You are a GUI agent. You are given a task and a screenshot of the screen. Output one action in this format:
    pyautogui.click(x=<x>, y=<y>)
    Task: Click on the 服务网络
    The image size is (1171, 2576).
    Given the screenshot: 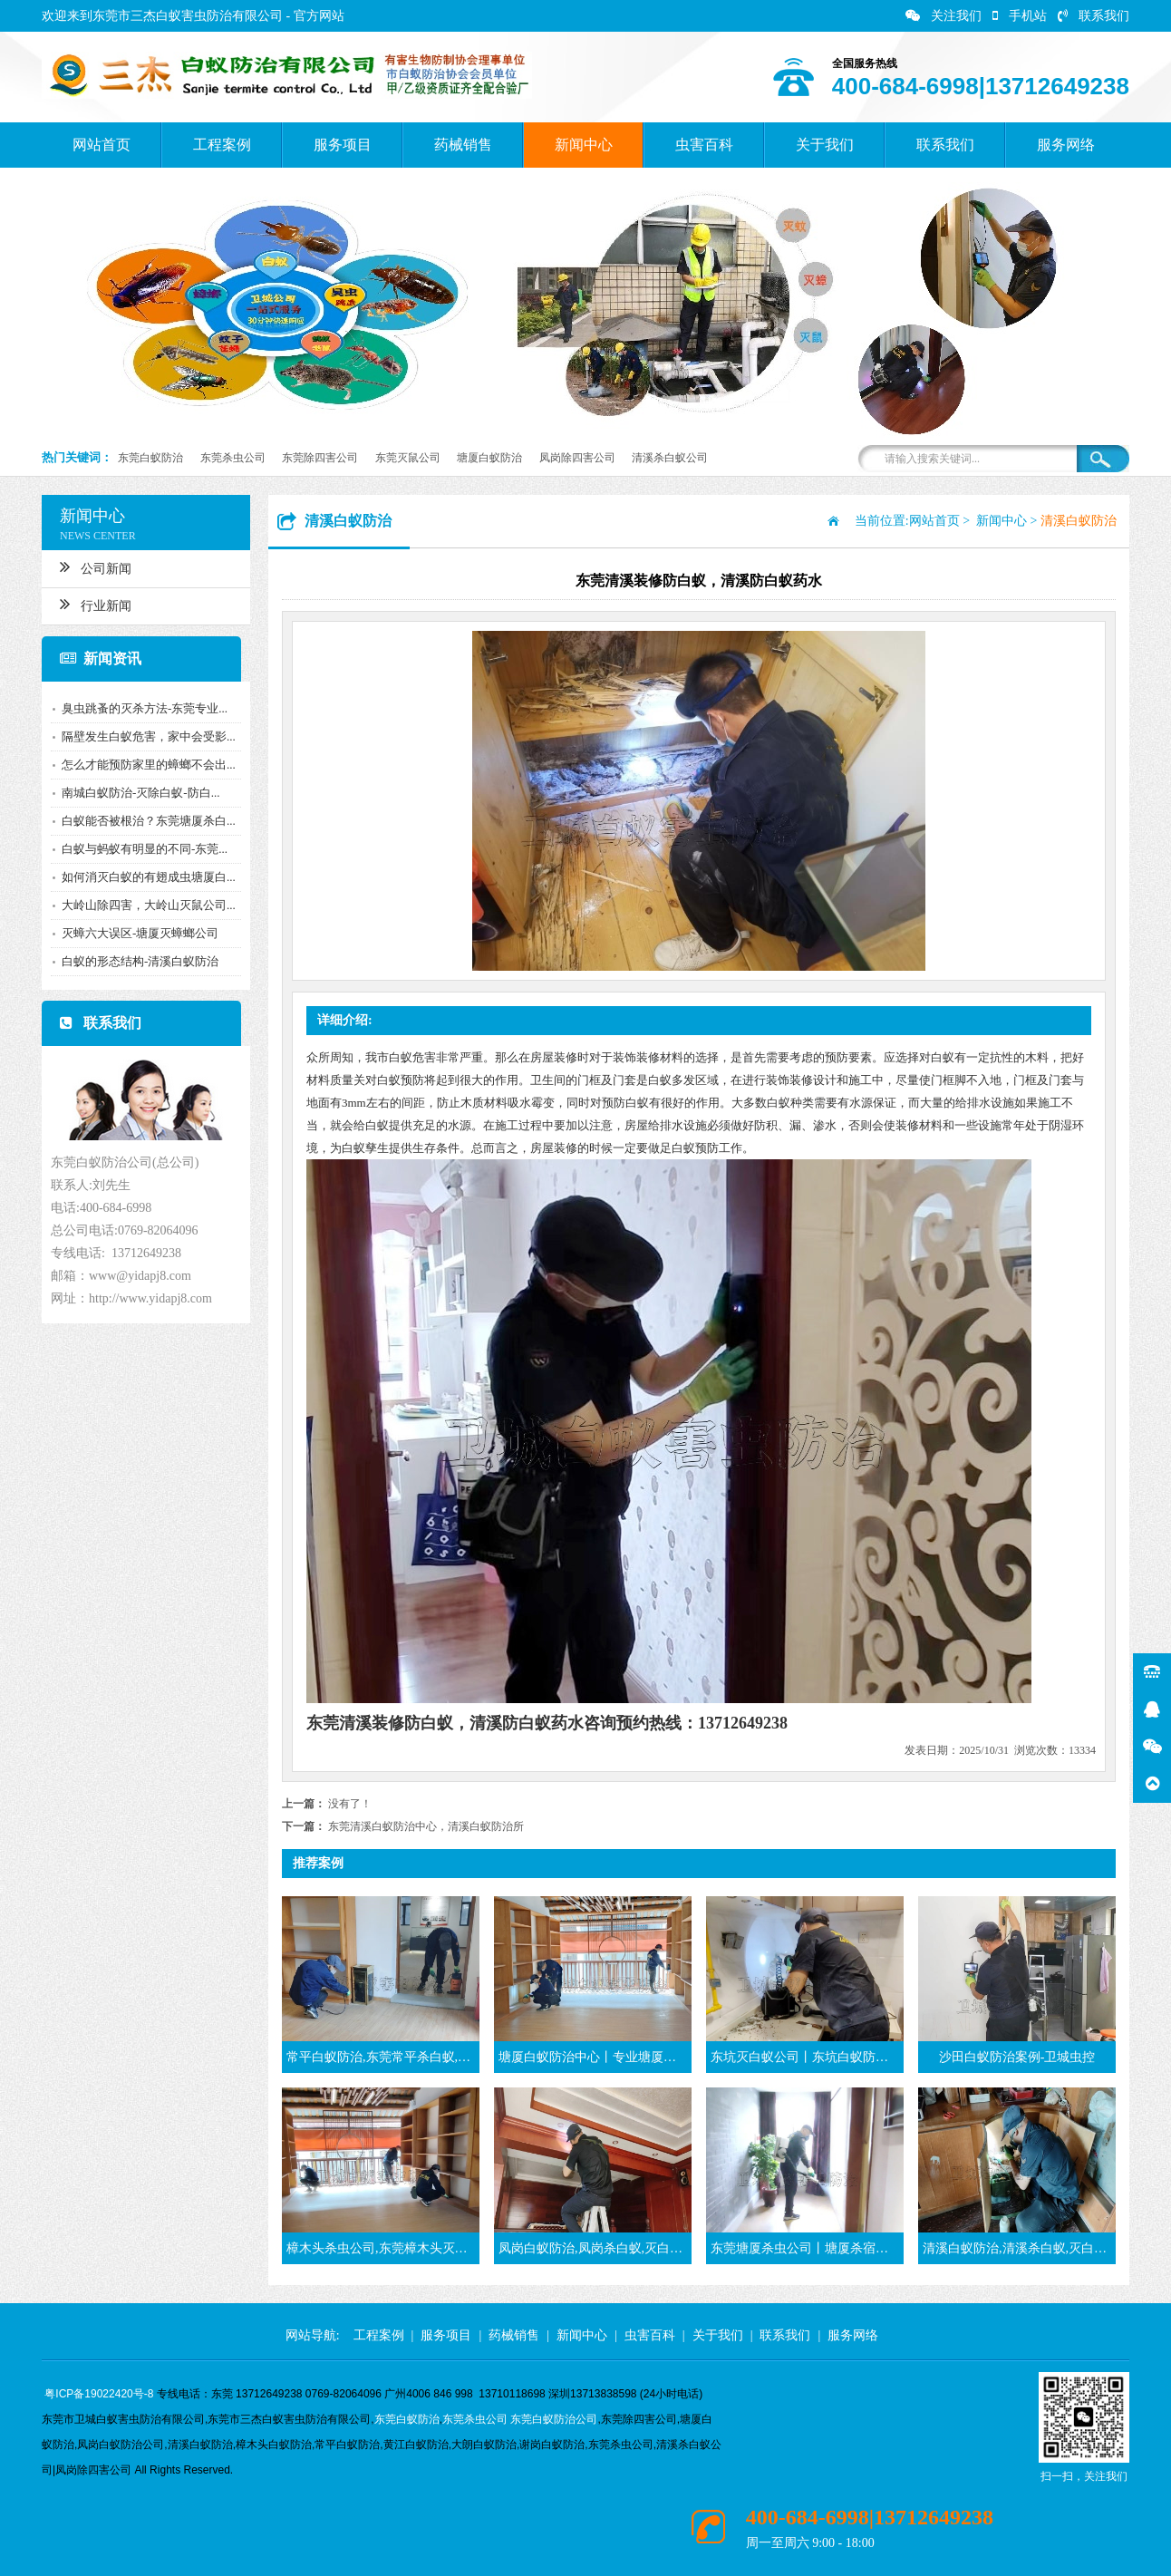 What is the action you would take?
    pyautogui.click(x=1066, y=144)
    